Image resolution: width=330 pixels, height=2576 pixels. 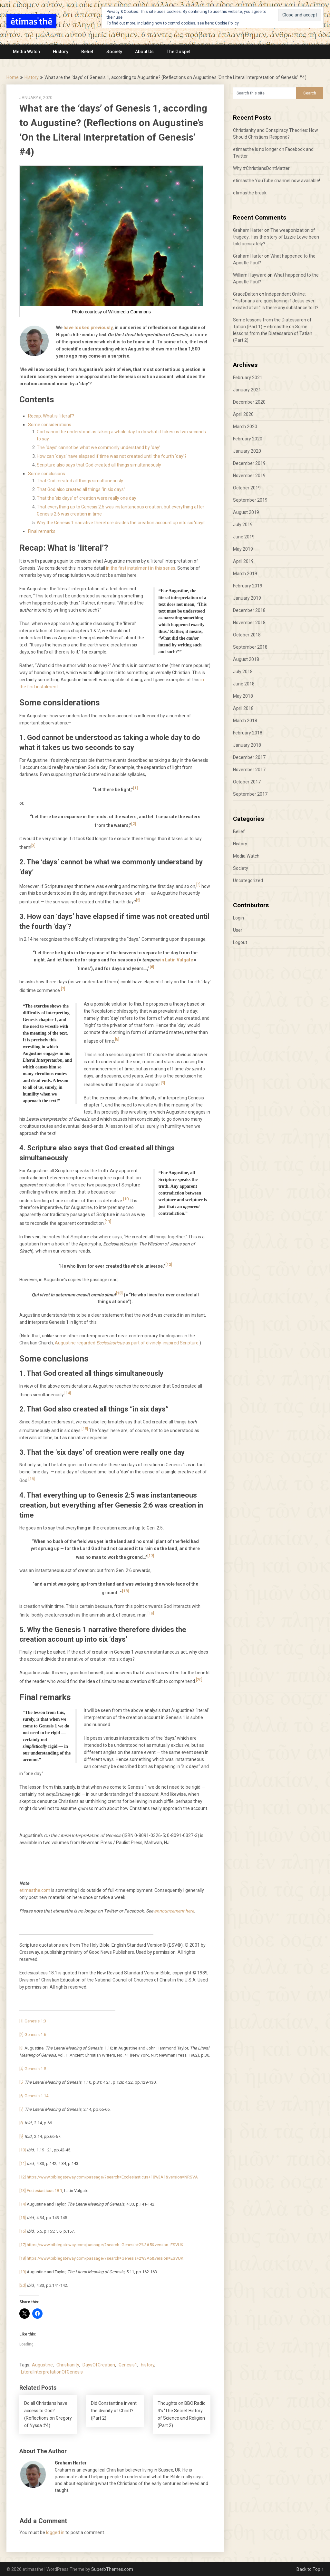 I want to click on May 2019, so click(x=243, y=549).